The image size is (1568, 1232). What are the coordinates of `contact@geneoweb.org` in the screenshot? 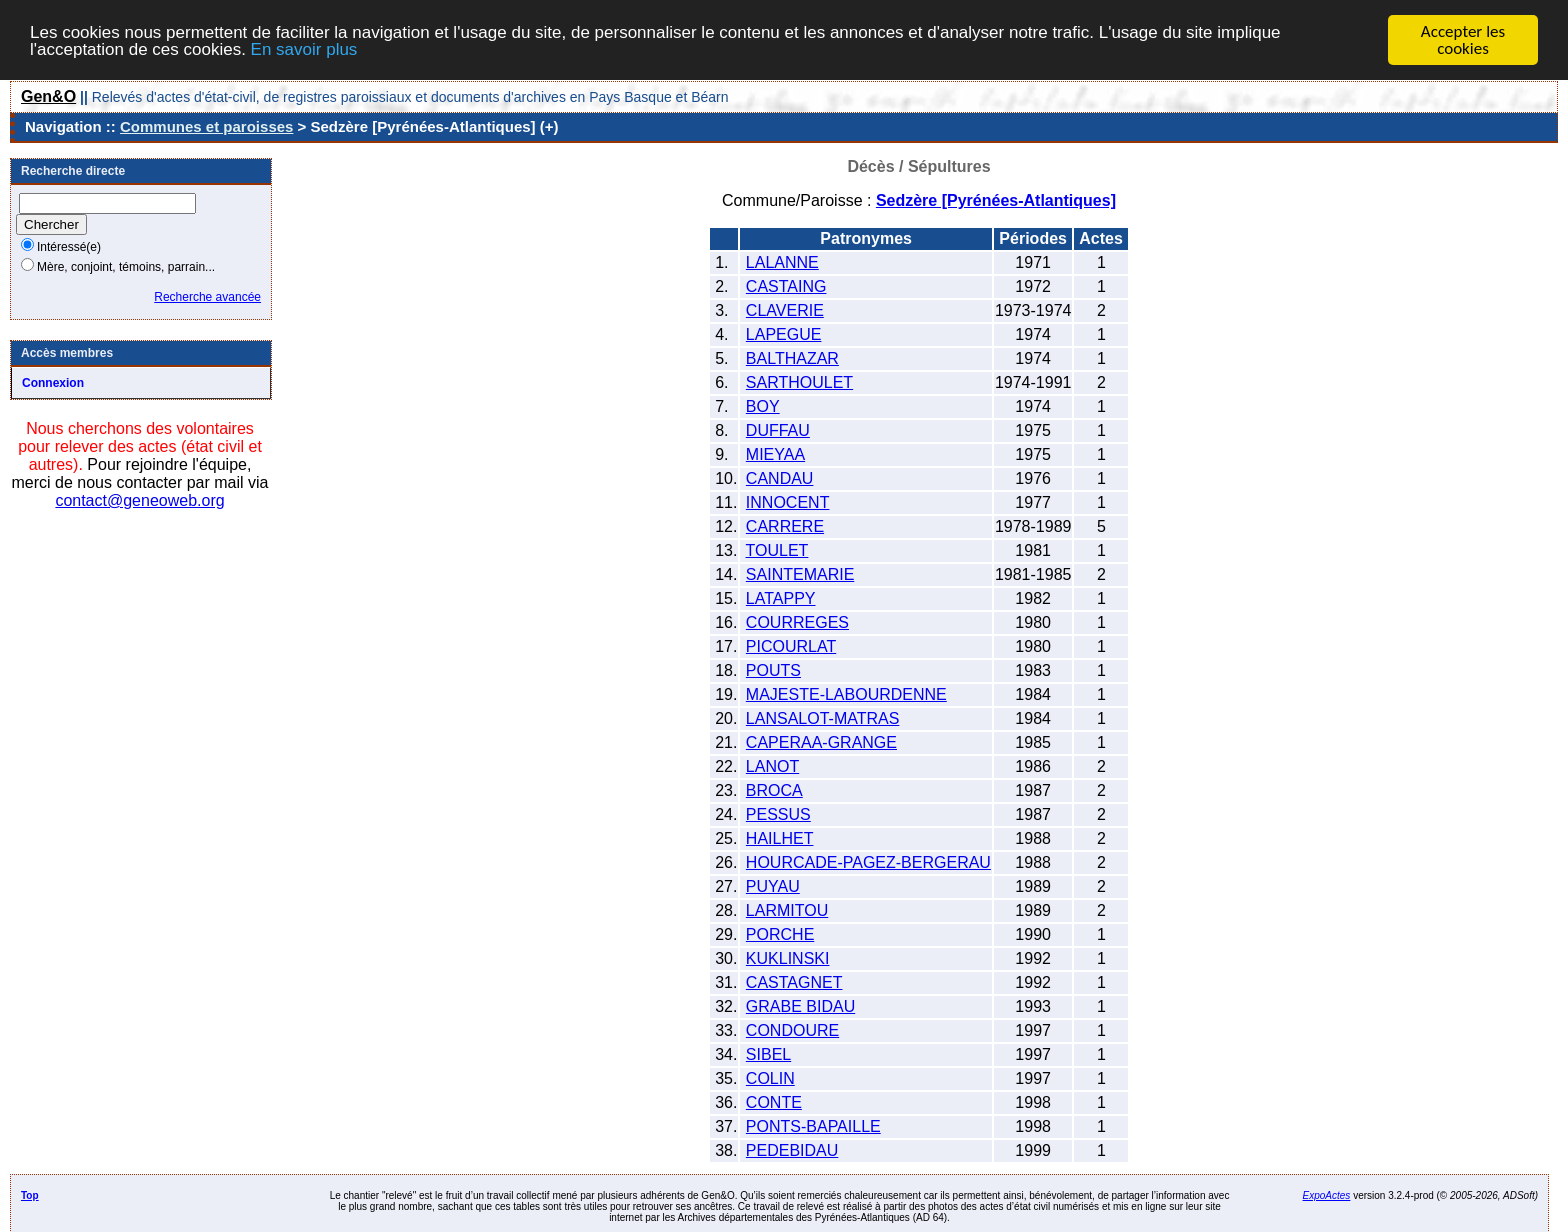 It's located at (139, 500).